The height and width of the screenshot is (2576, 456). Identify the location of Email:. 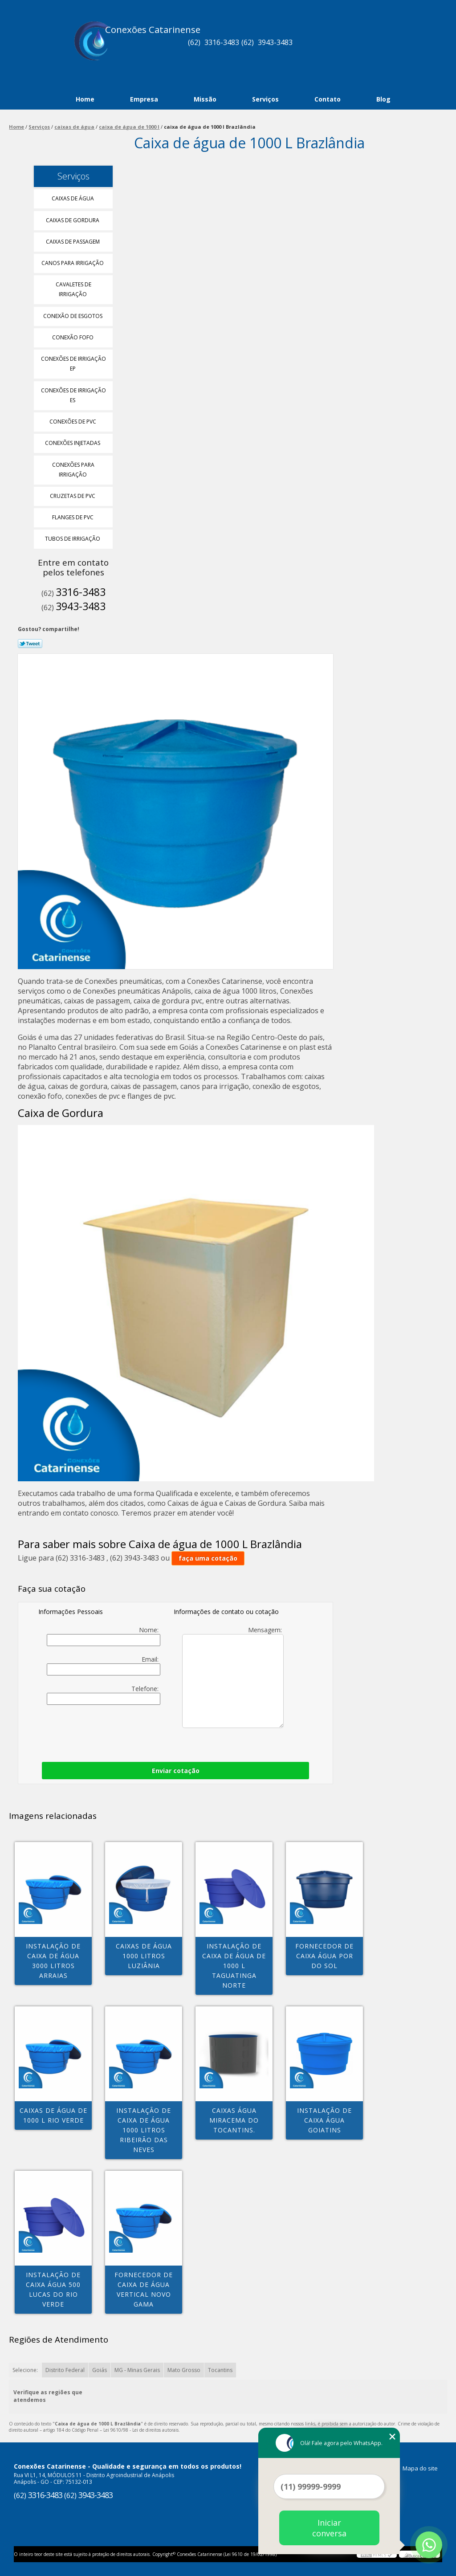
(103, 1665).